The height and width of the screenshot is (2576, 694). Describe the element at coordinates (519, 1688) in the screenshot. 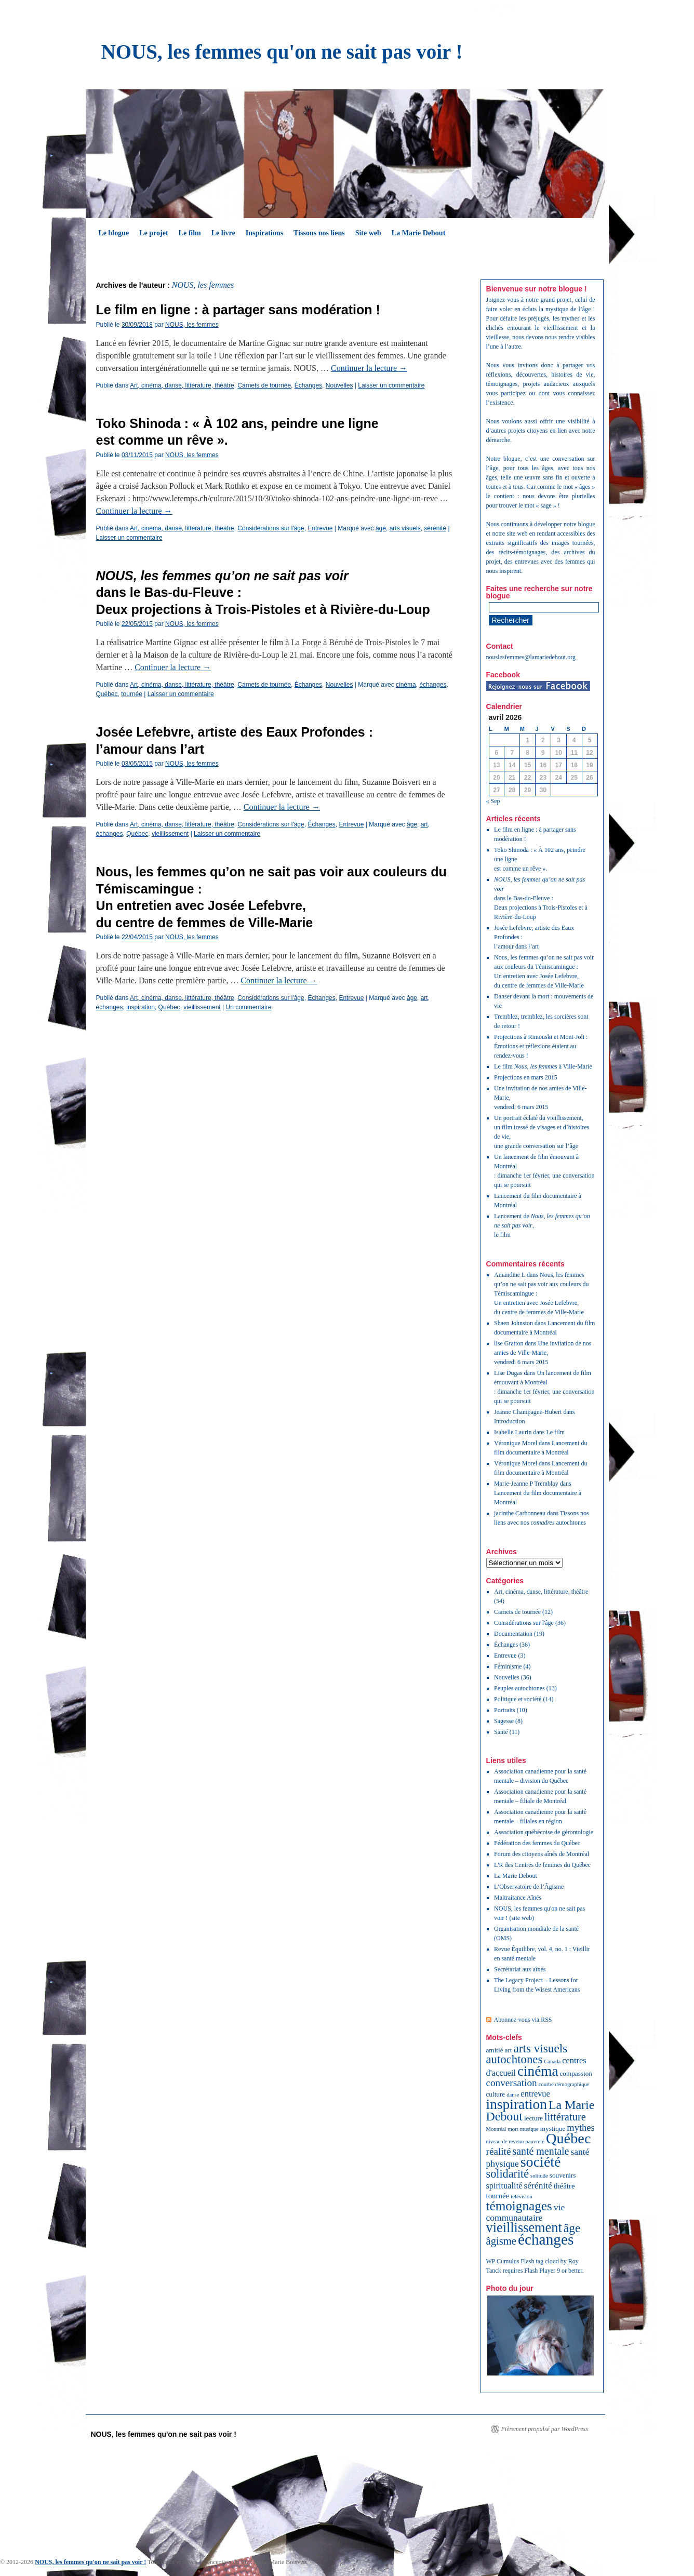

I see `Peuples autochtones` at that location.